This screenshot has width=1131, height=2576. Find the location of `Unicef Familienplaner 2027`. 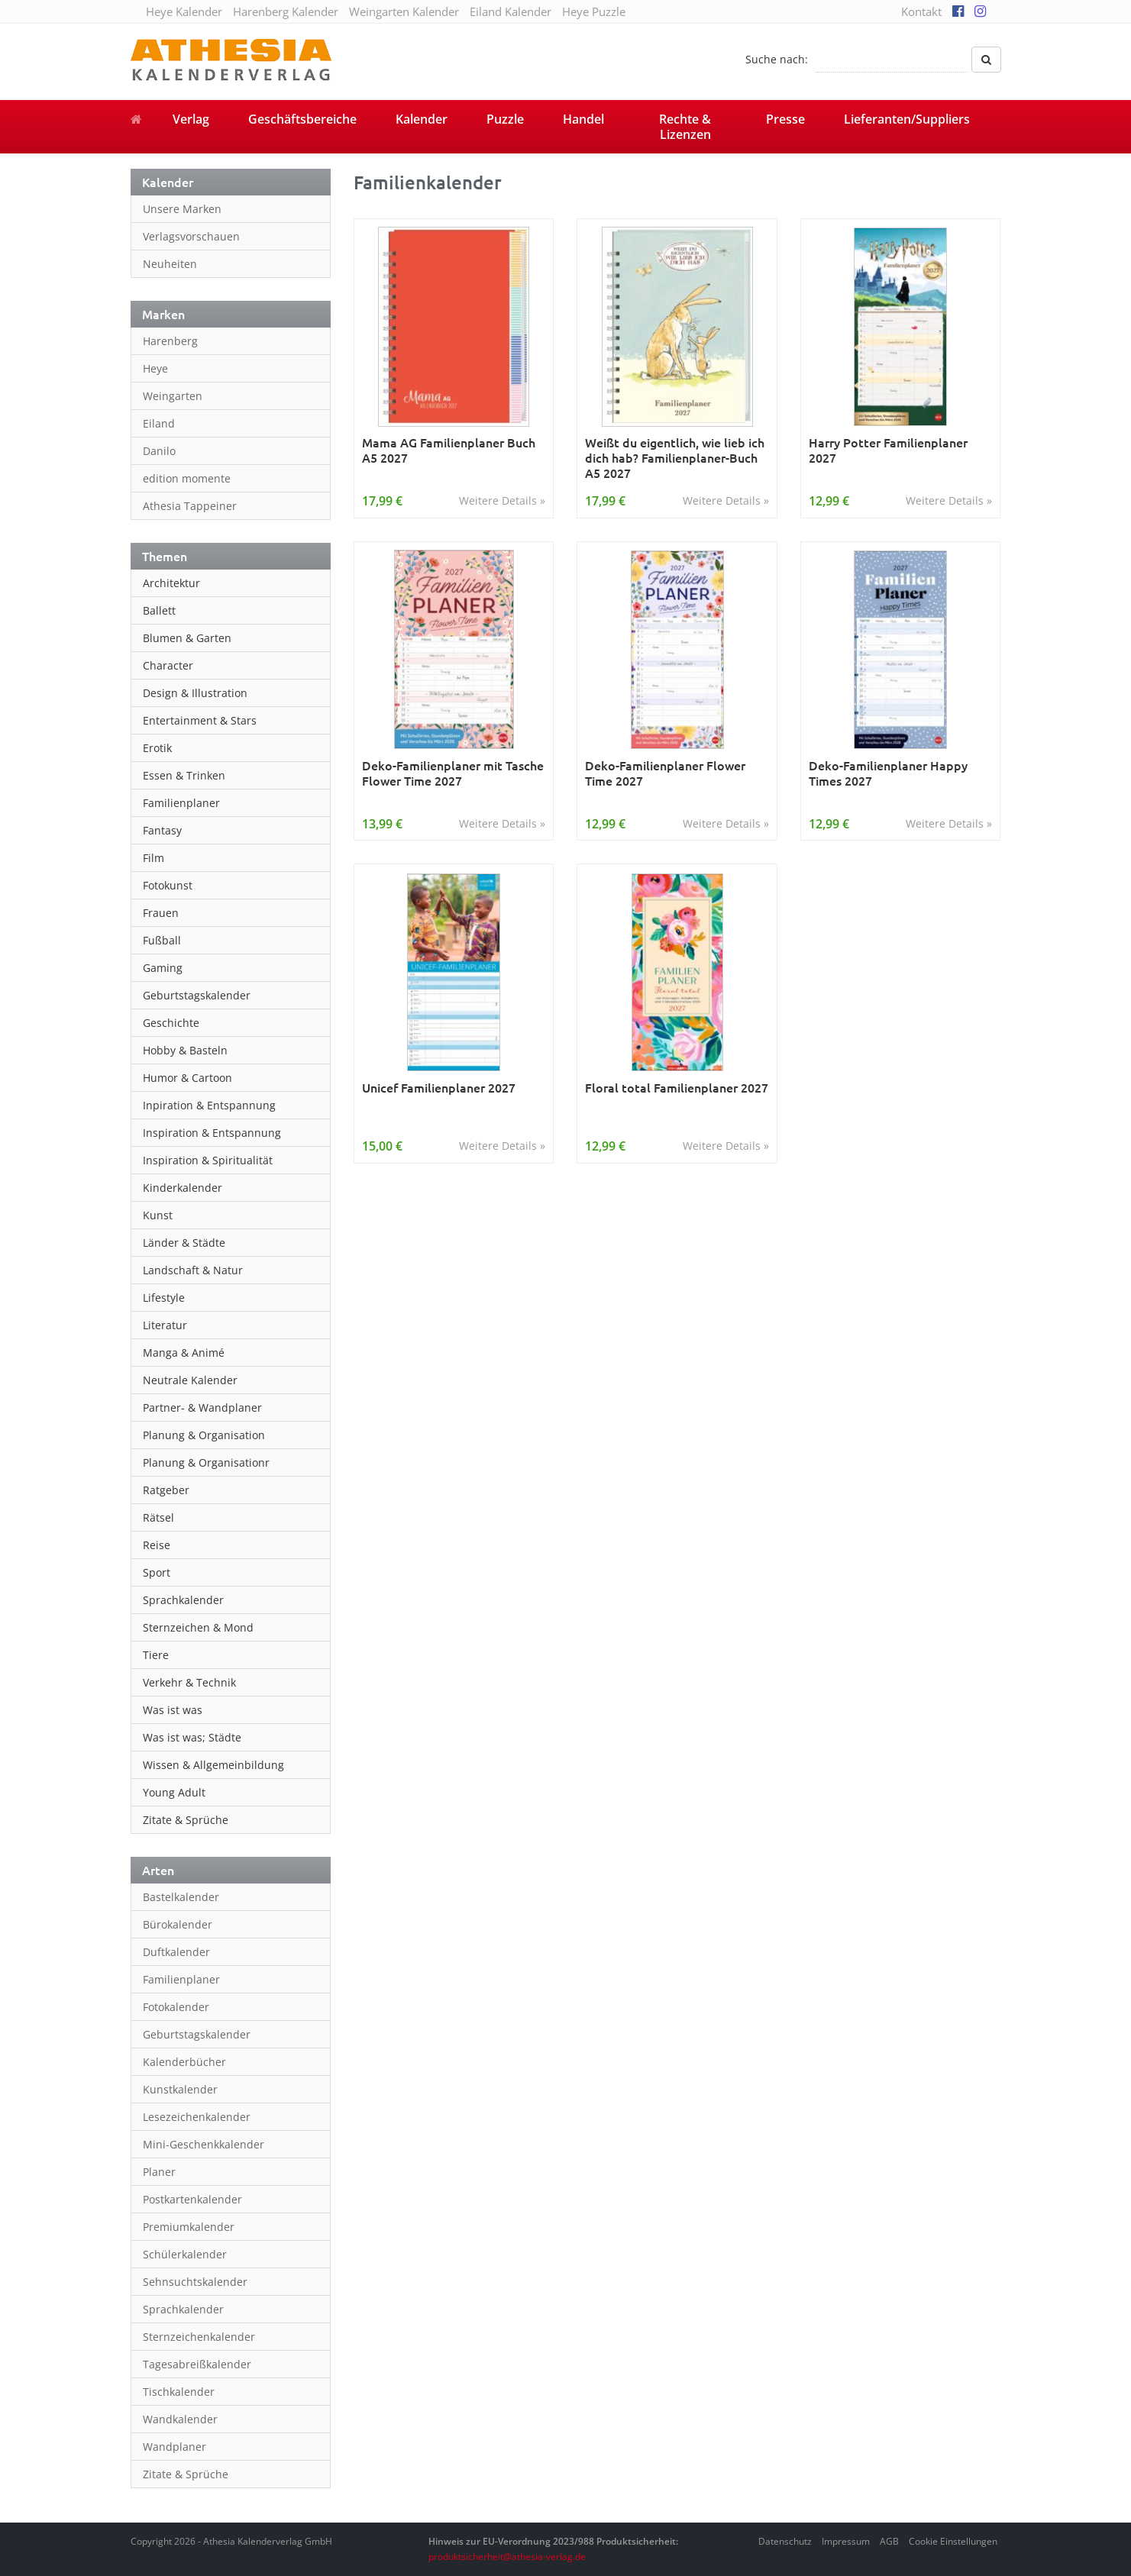

Unicef Familienplaner 2027 is located at coordinates (438, 1088).